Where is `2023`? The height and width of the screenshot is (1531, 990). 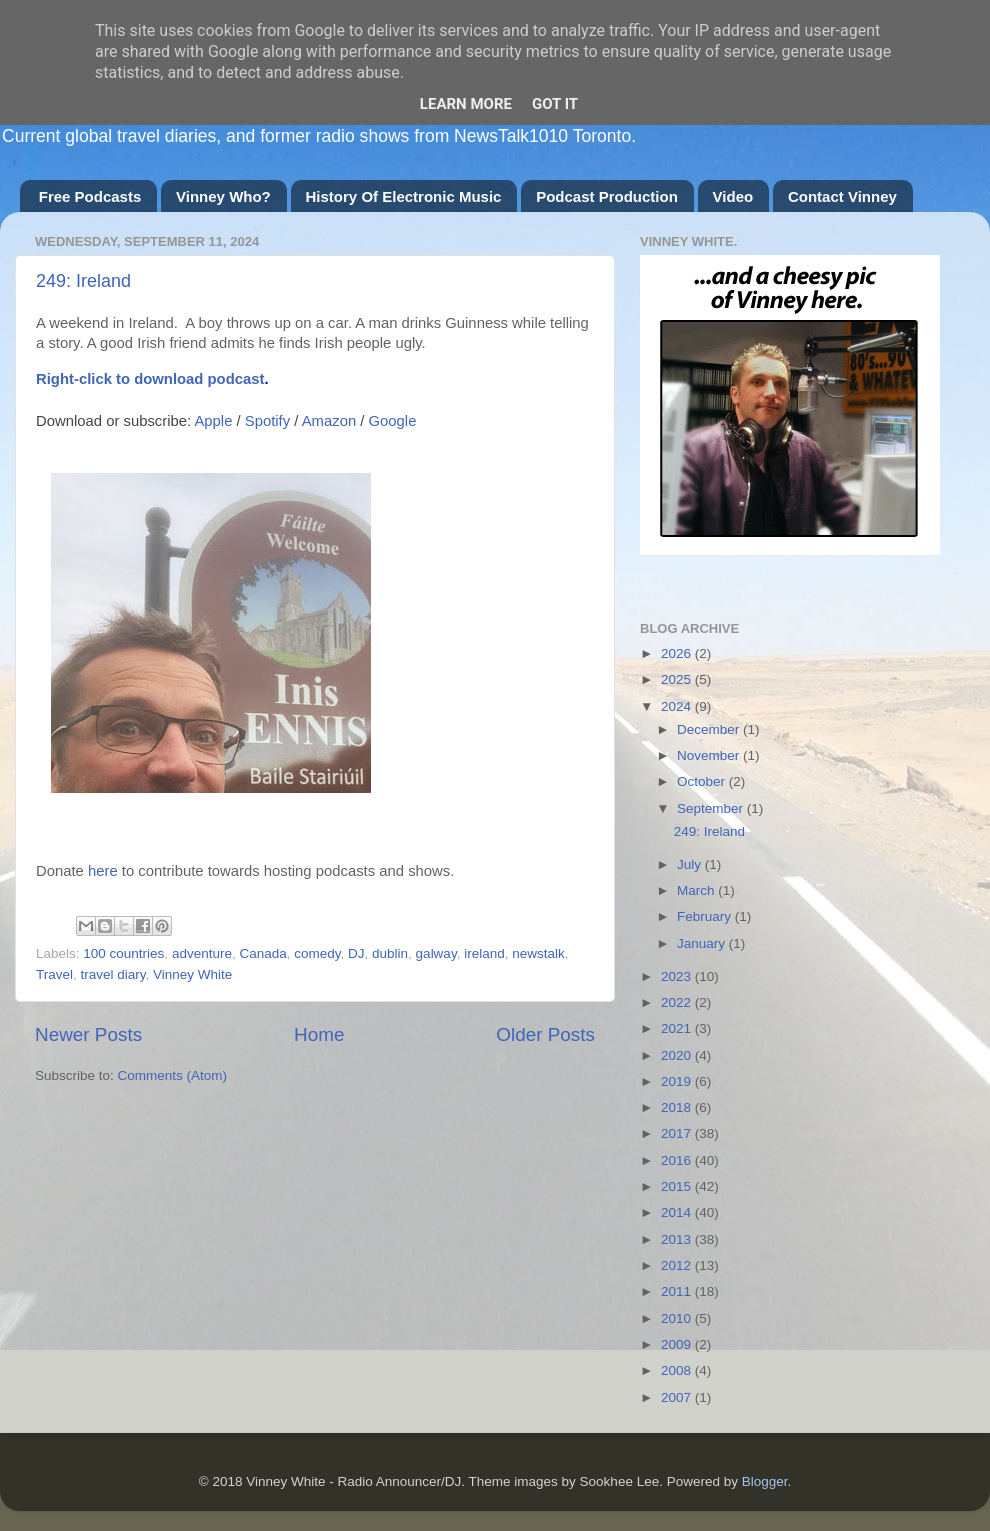
2023 is located at coordinates (678, 976).